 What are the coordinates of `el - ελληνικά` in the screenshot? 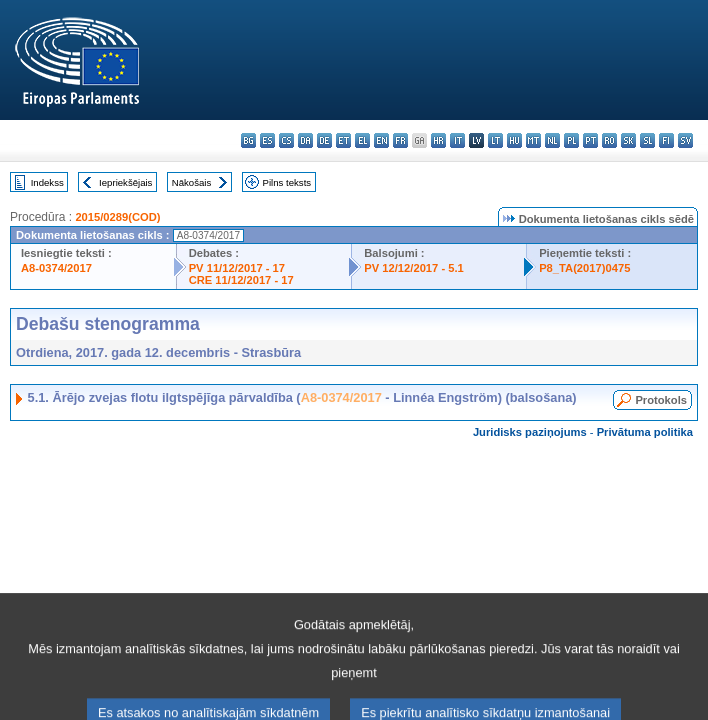 It's located at (362, 140).